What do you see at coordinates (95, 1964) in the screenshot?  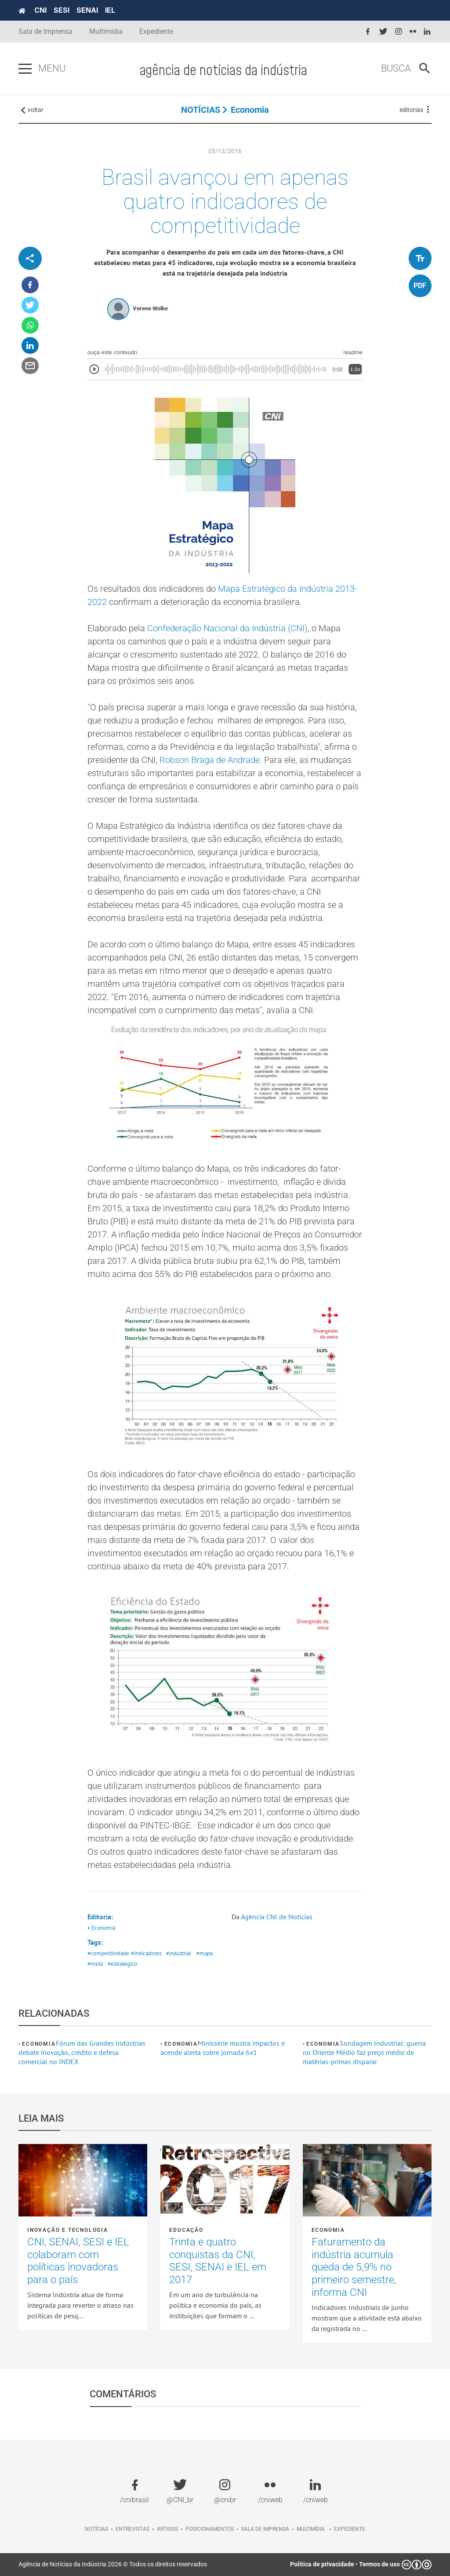 I see `#meta` at bounding box center [95, 1964].